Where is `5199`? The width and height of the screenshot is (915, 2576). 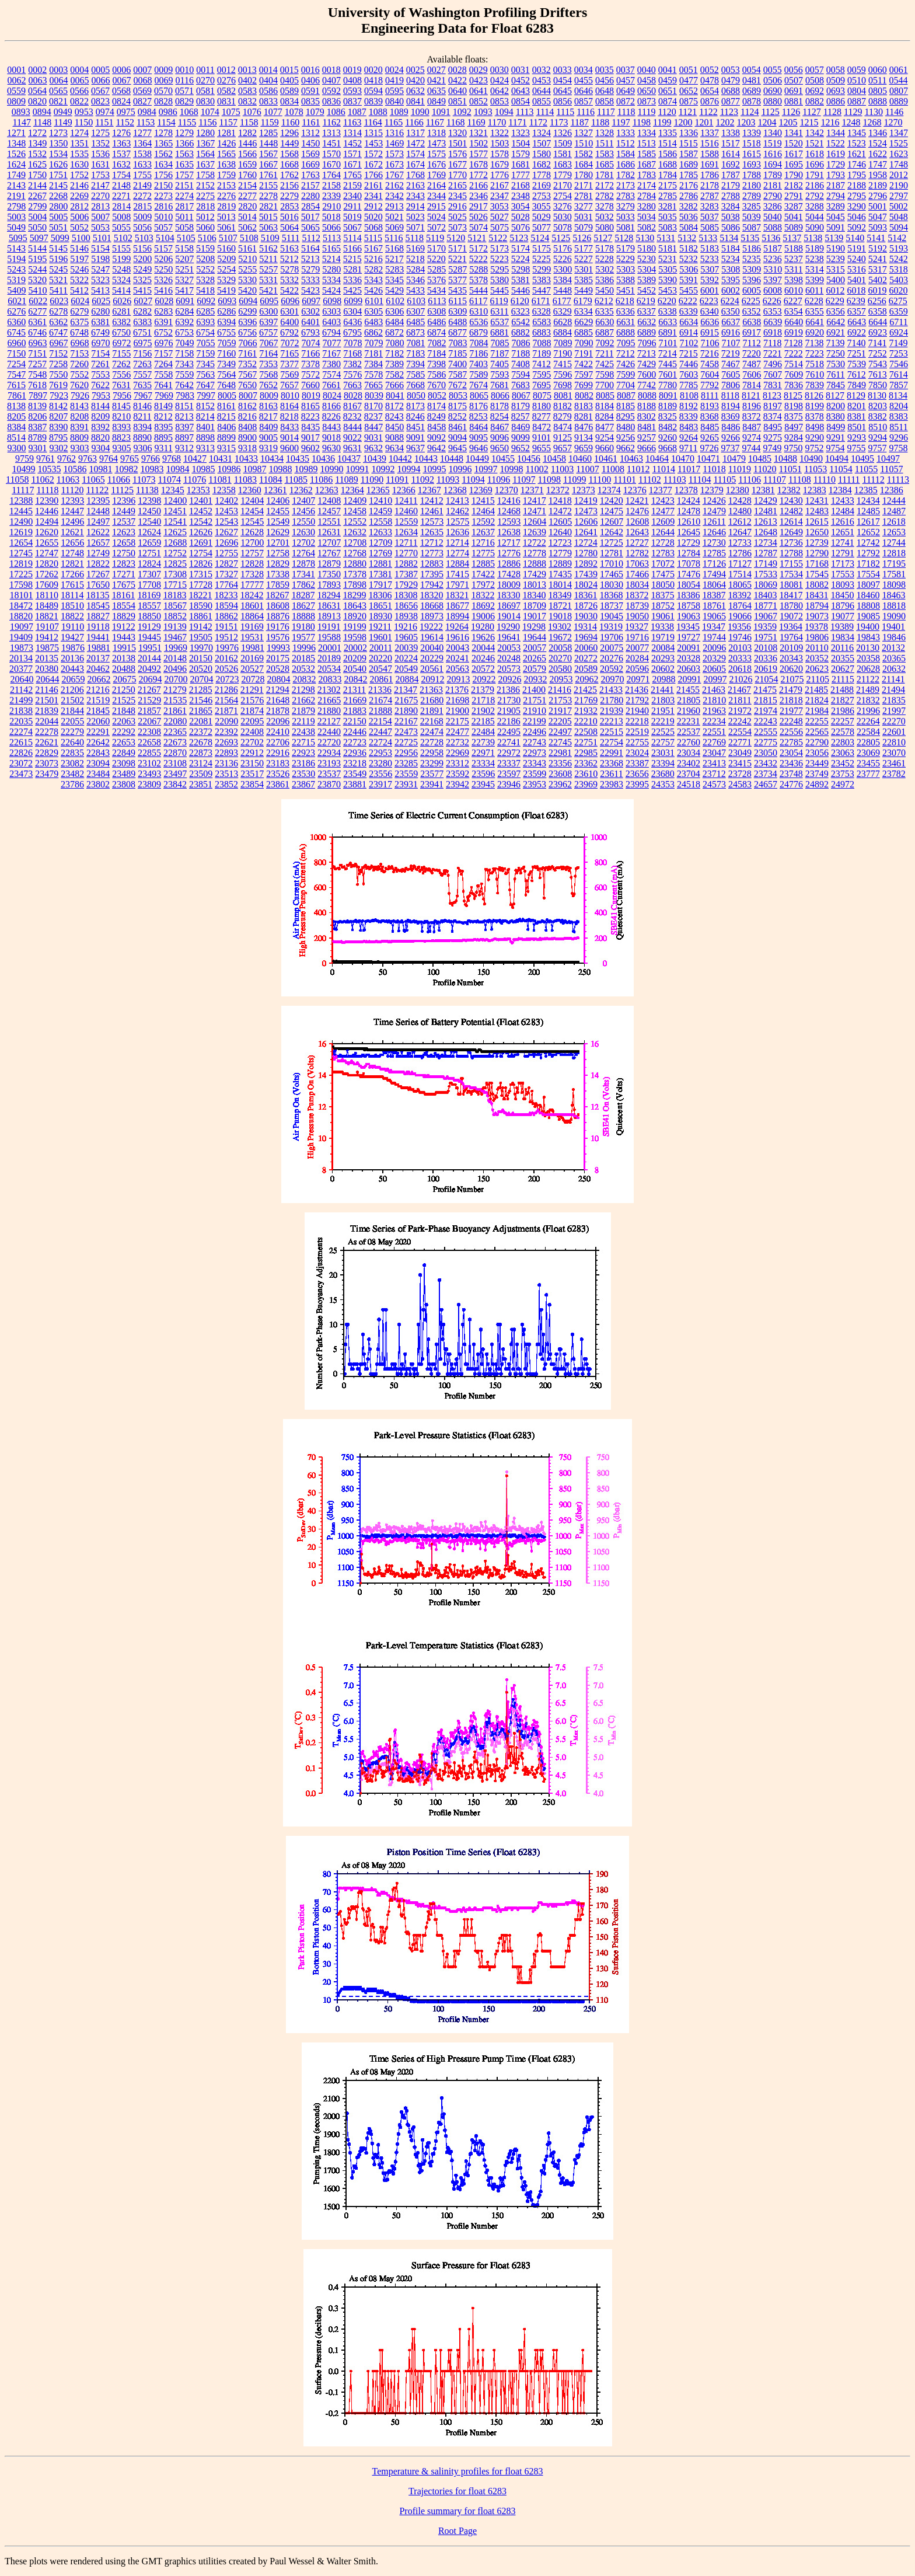 5199 is located at coordinates (121, 259).